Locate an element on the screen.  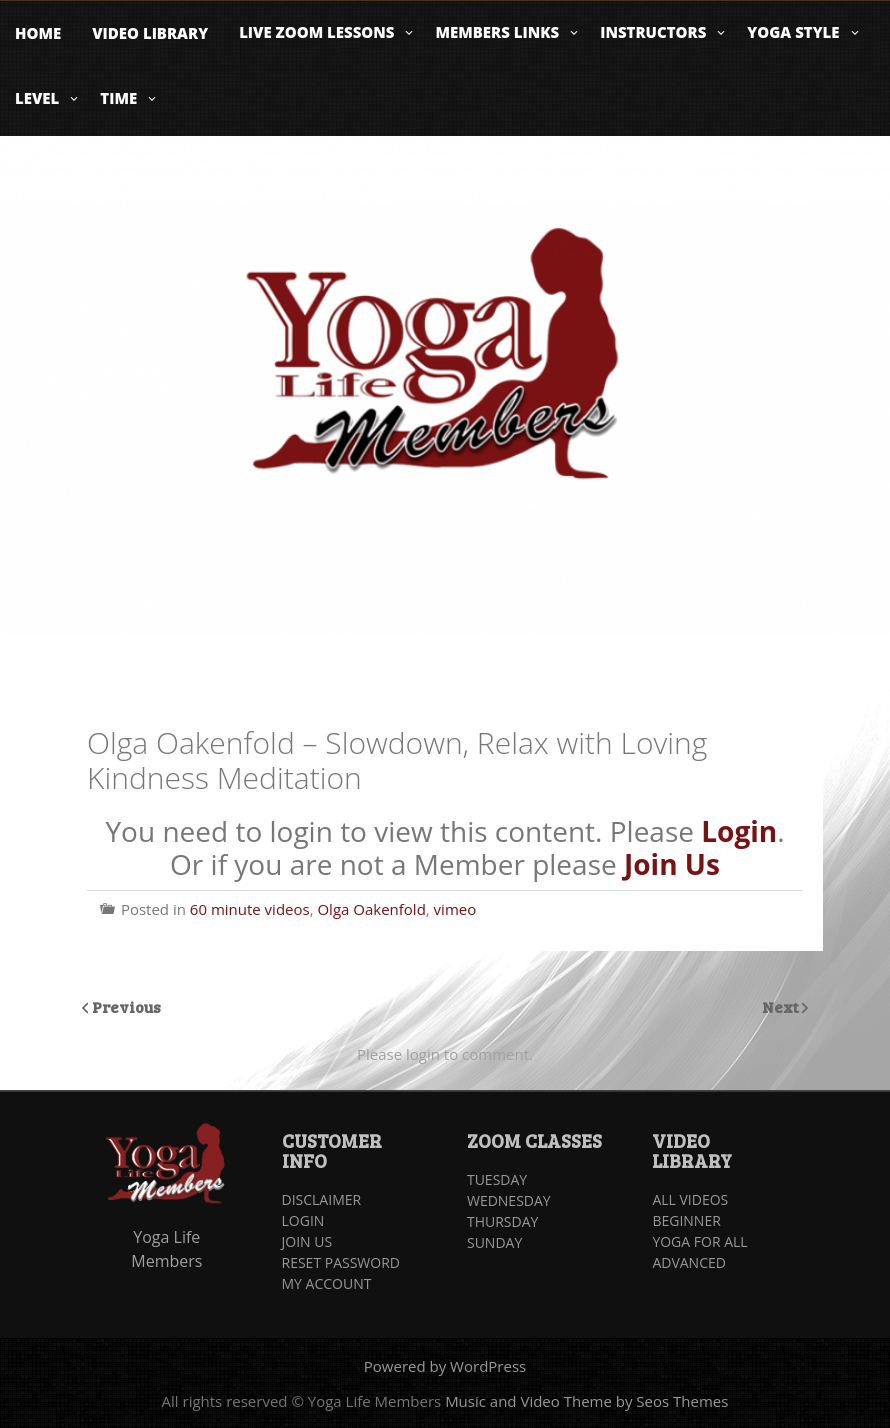
DISCLAIMER is located at coordinates (322, 1199).